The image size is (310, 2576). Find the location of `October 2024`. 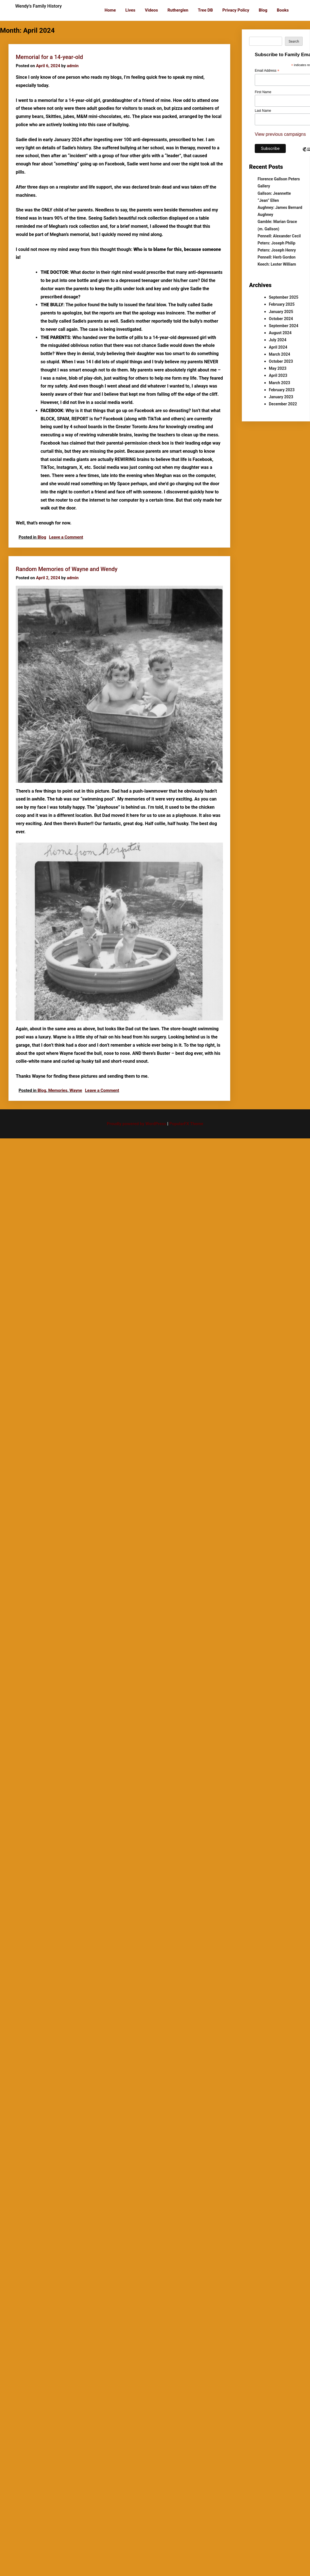

October 2024 is located at coordinates (281, 318).